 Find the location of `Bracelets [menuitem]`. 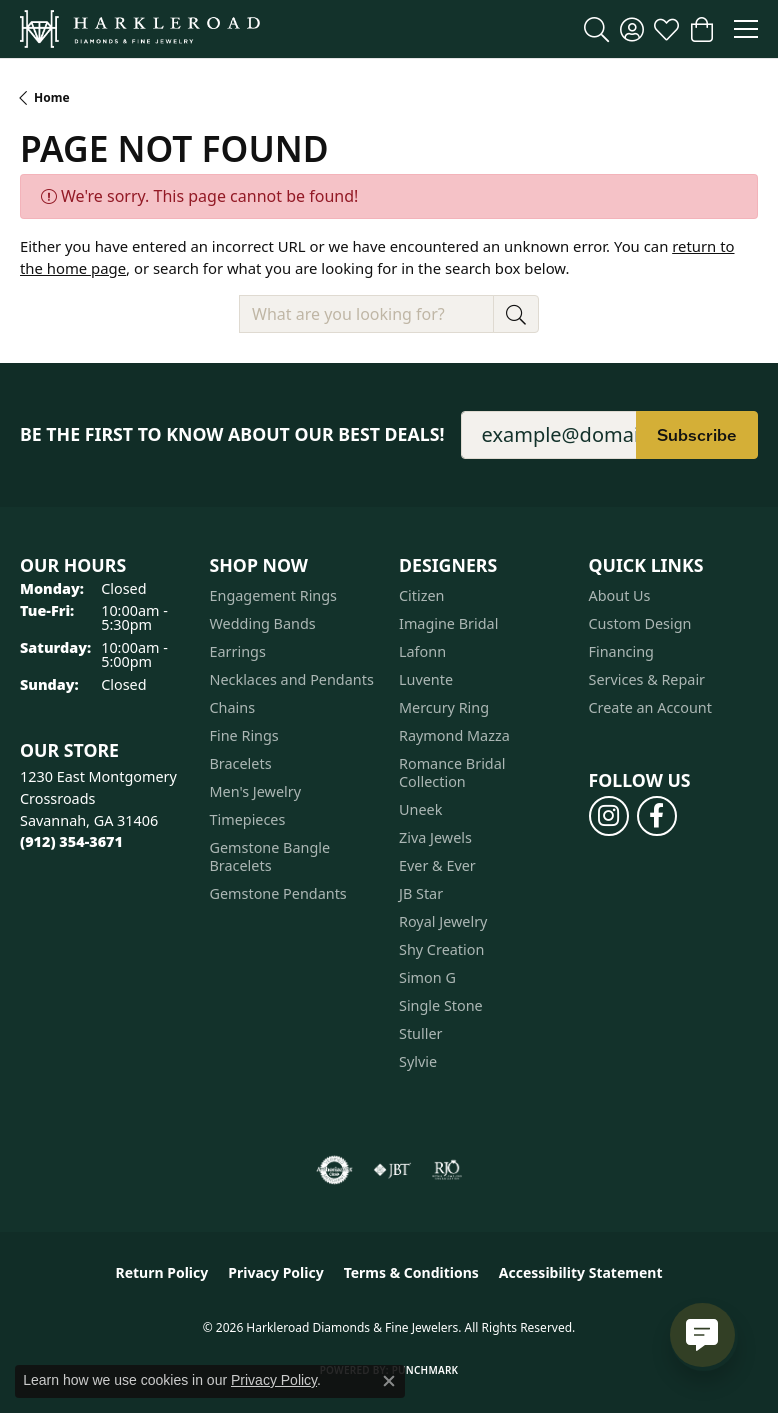

Bracelets [menuitem] is located at coordinates (241, 763).